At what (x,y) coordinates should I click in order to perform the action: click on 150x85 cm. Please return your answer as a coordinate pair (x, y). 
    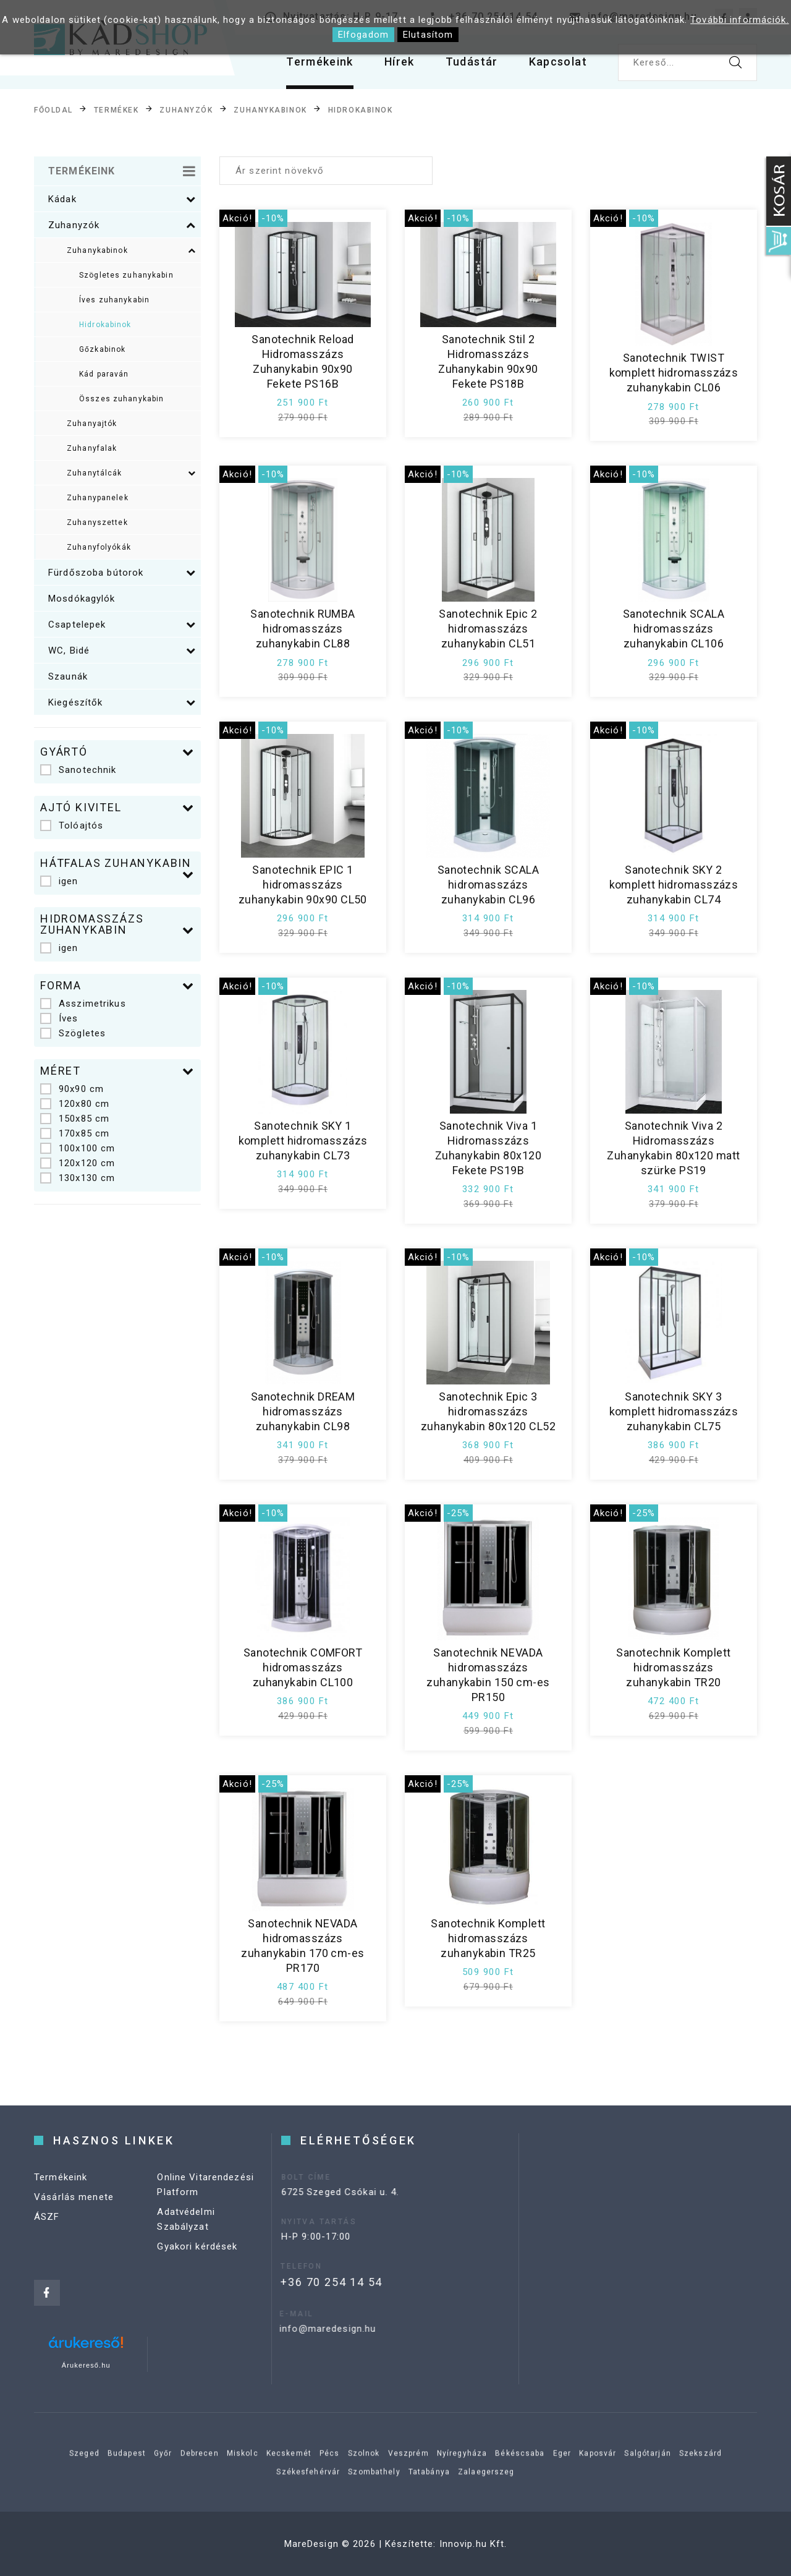
    Looking at the image, I should click on (74, 1118).